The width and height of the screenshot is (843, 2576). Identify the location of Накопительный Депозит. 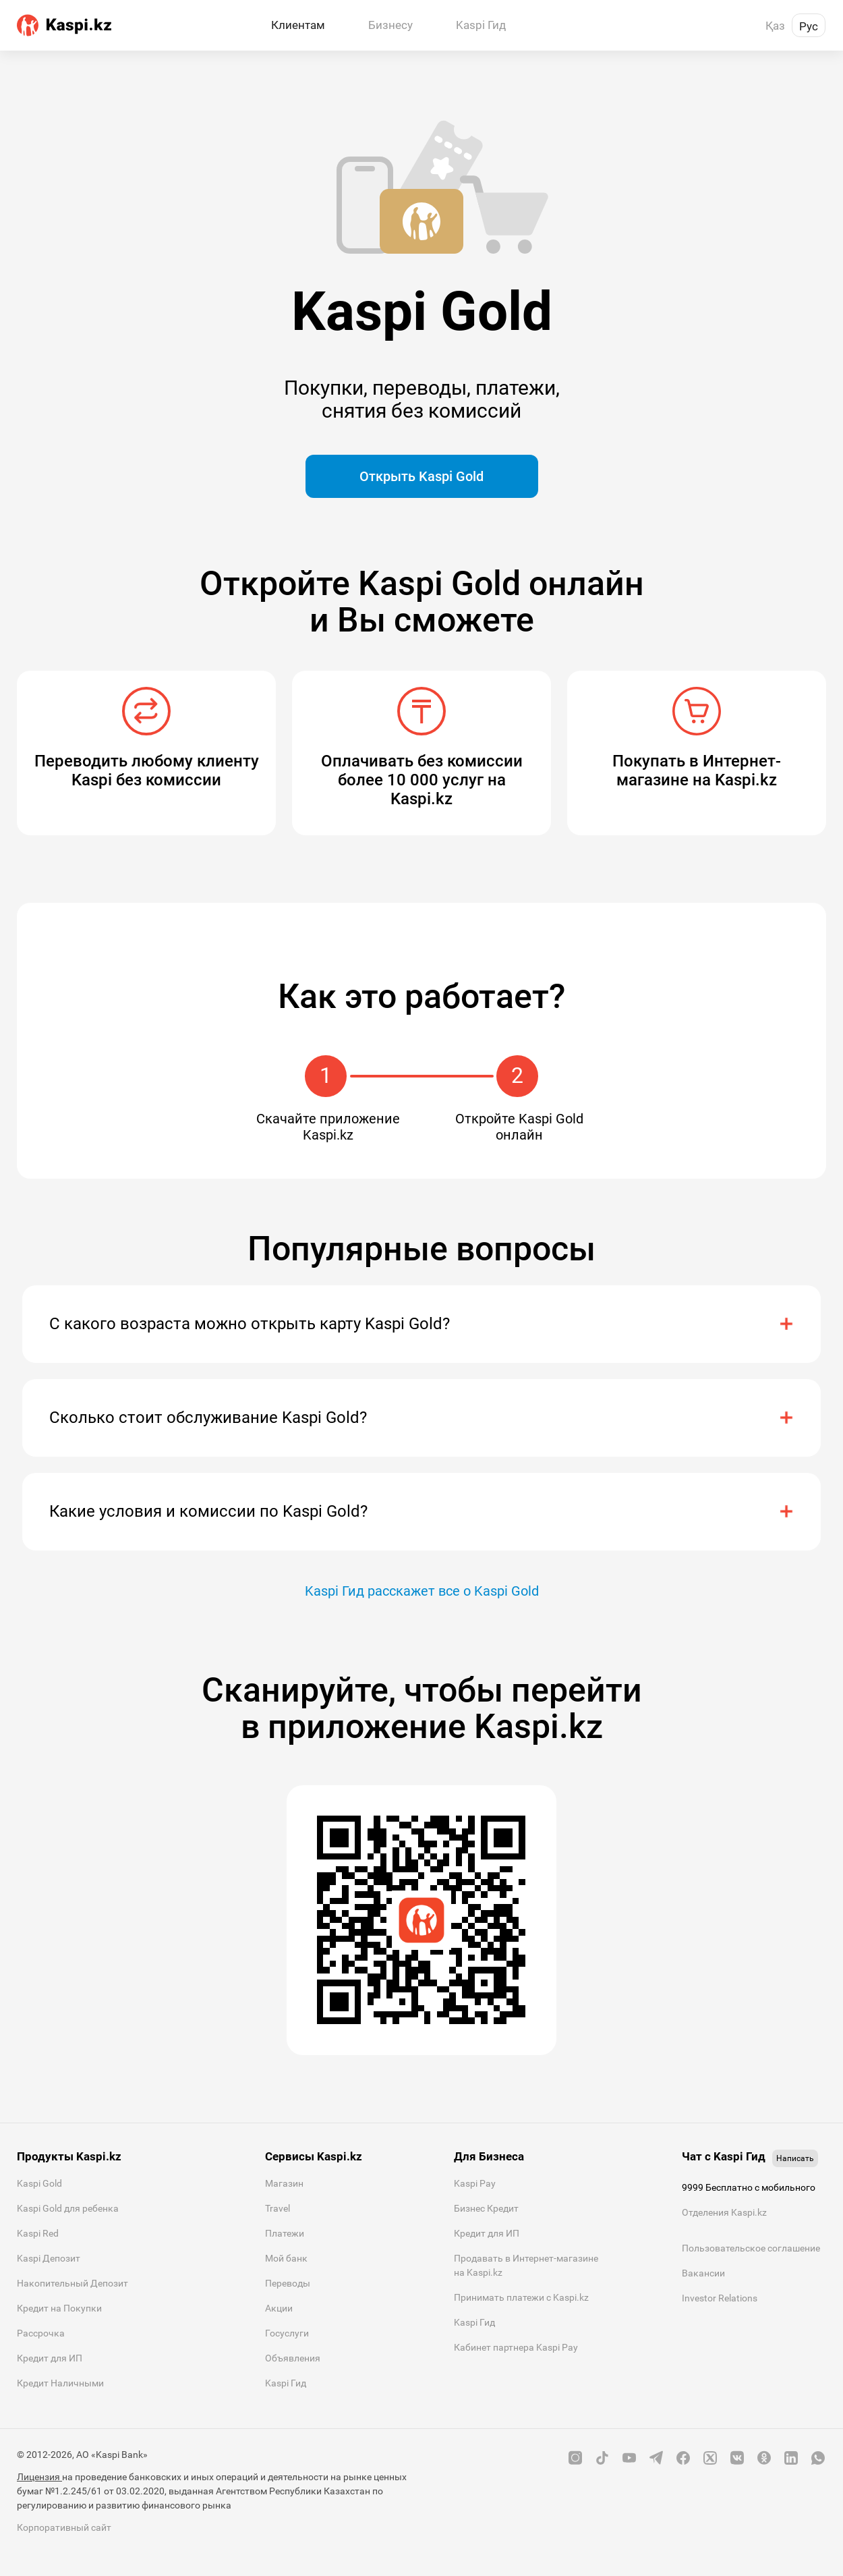
(72, 2283).